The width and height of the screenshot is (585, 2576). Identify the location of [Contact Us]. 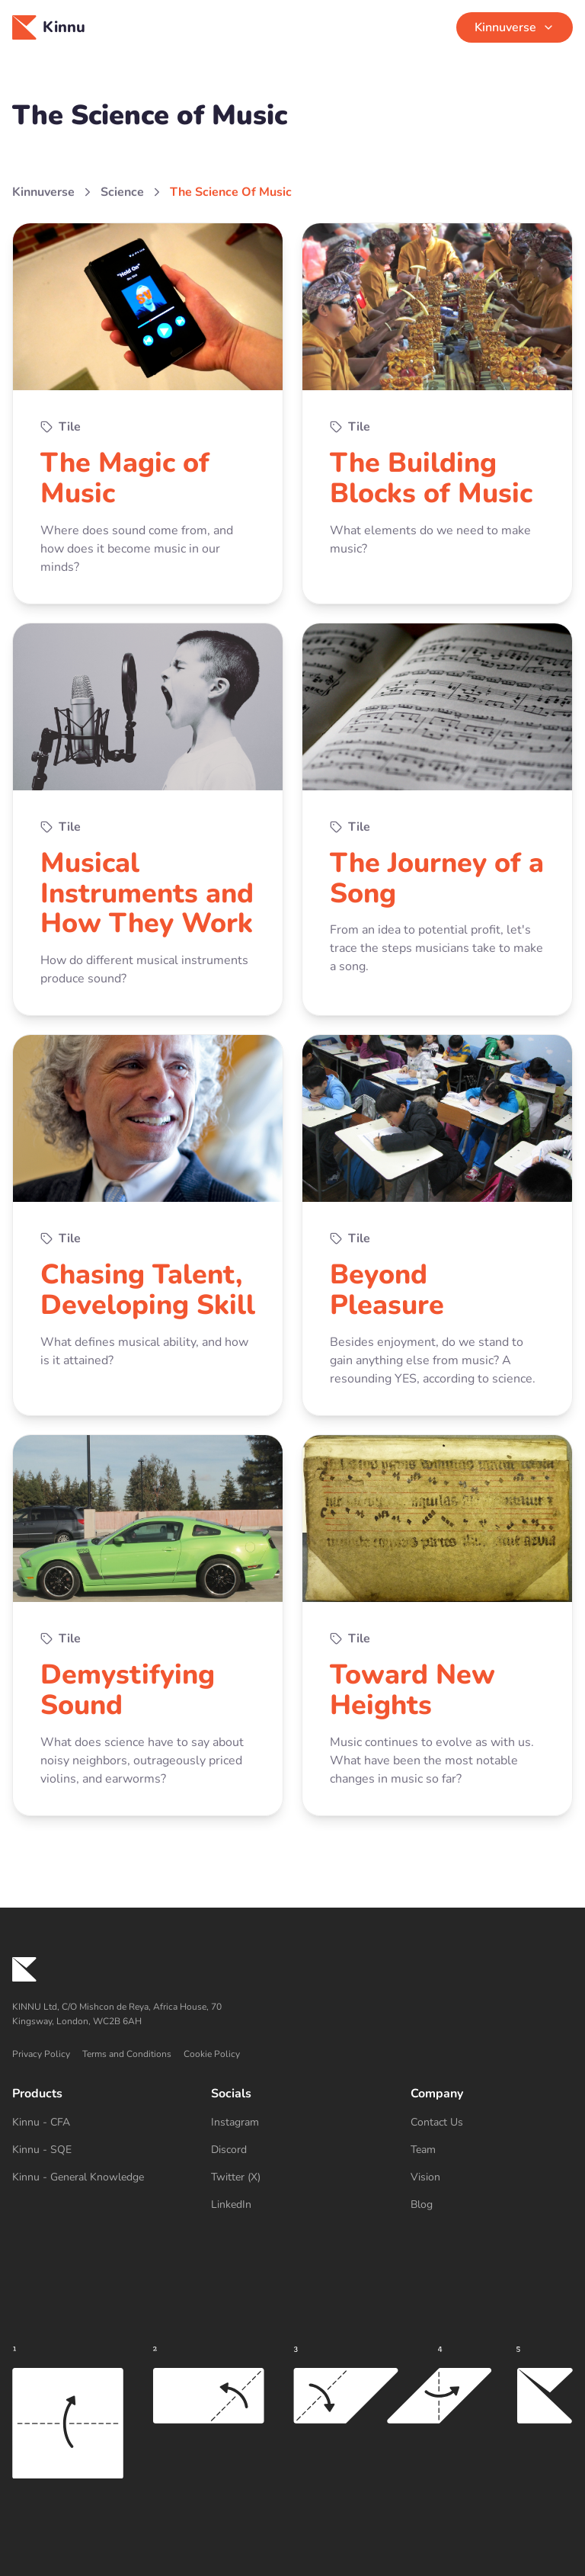
(492, 2122).